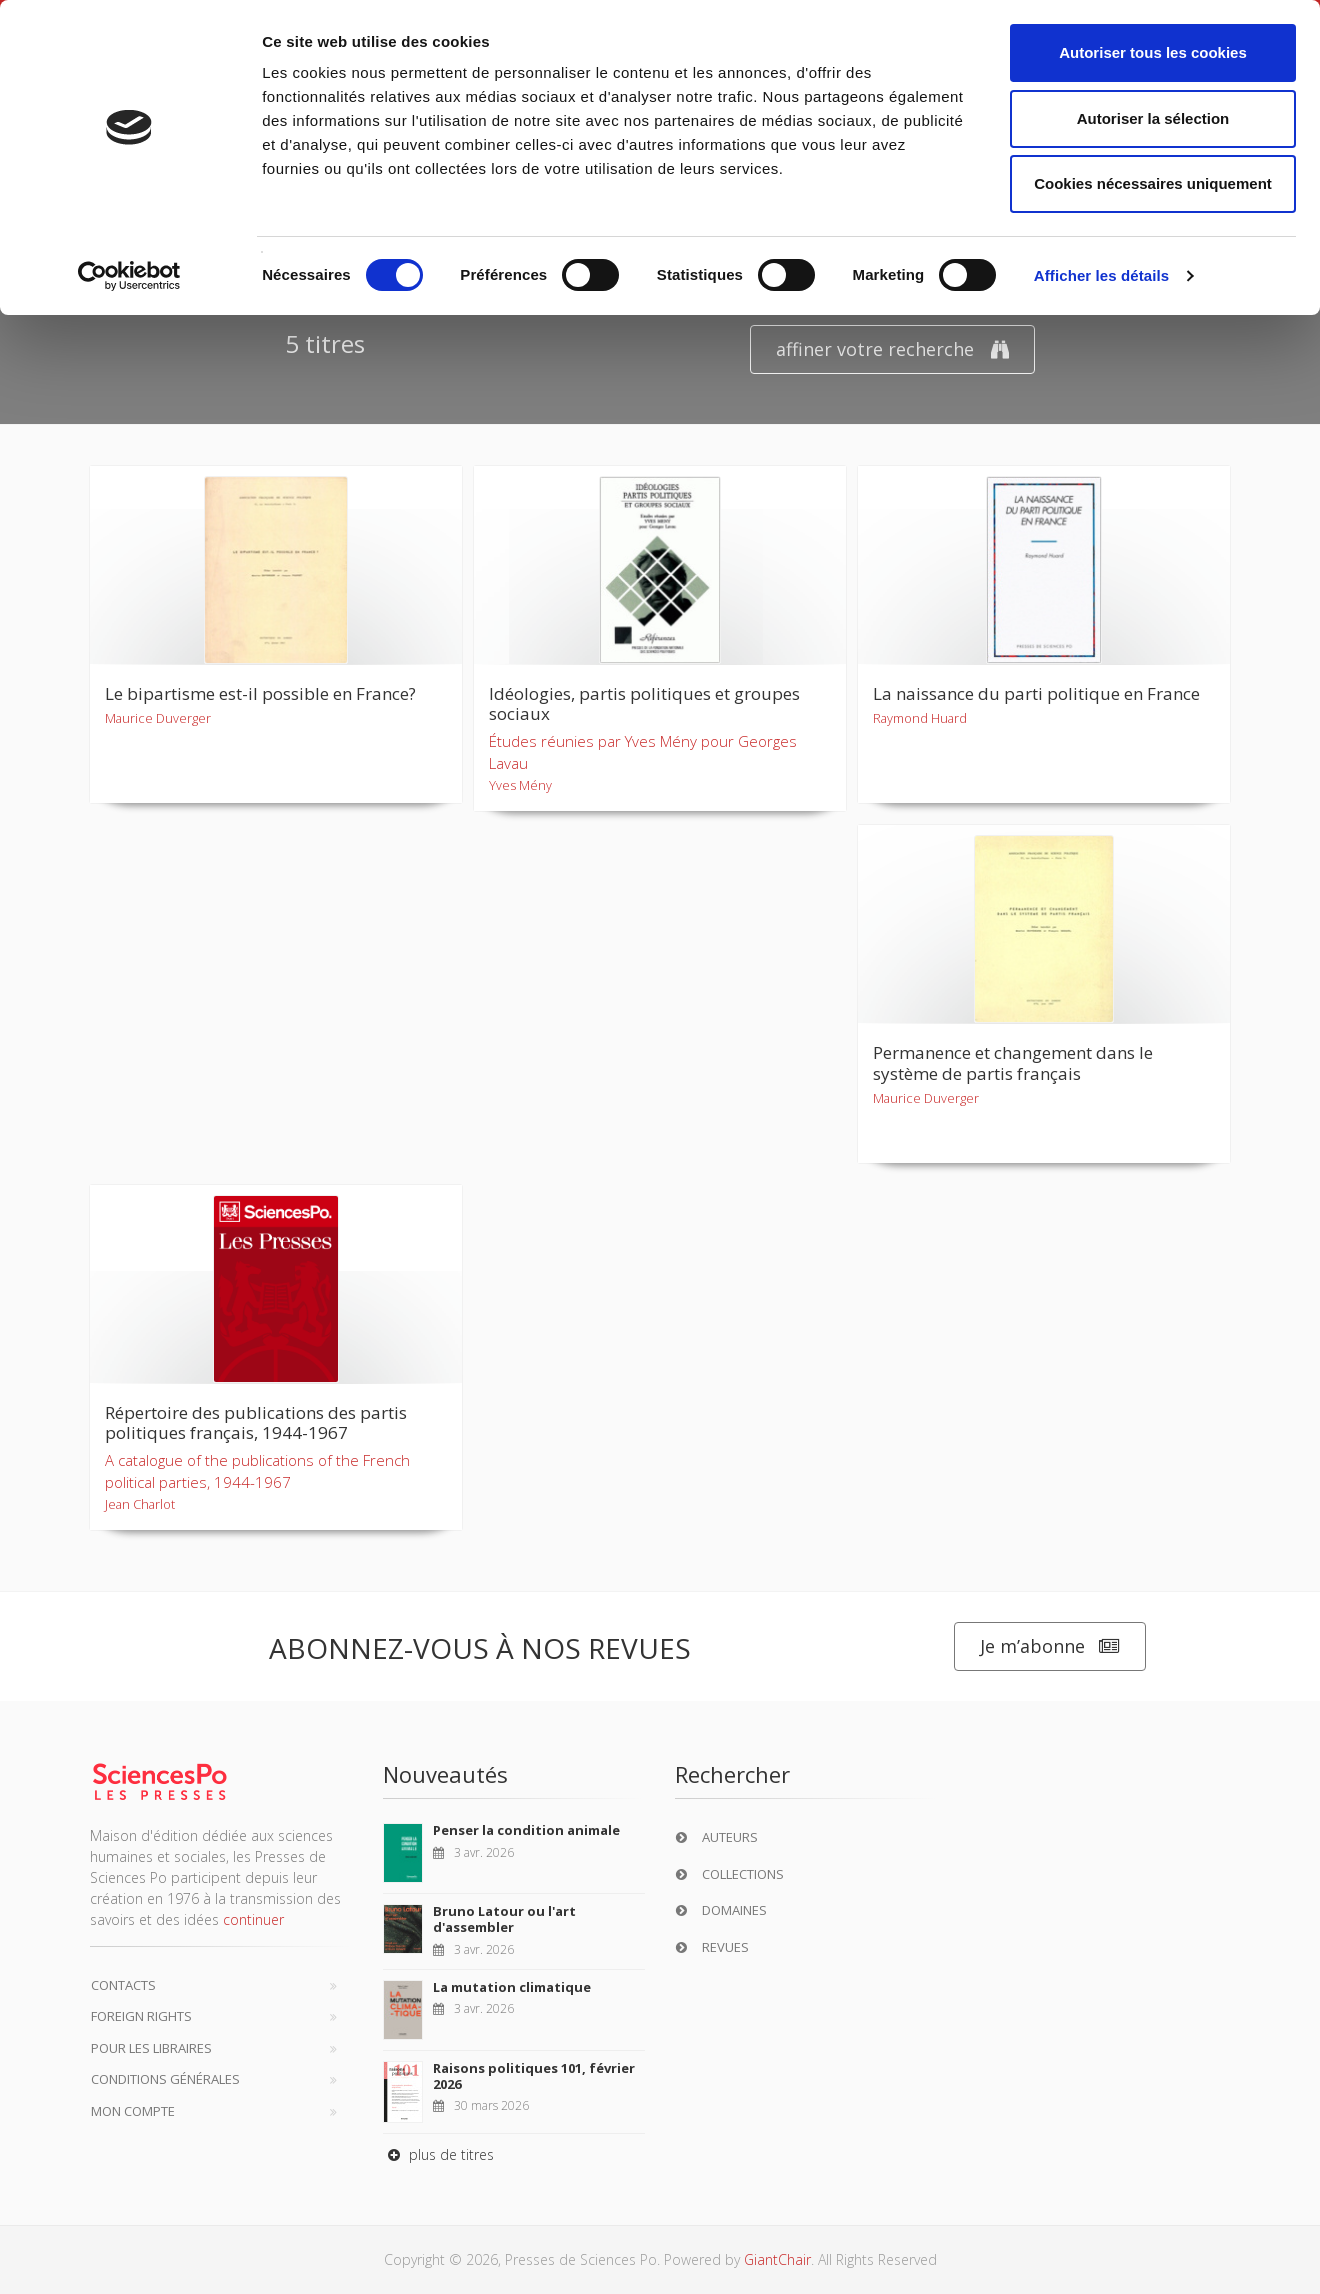 This screenshot has height=2294, width=1320. I want to click on Conditions générales, so click(165, 2079).